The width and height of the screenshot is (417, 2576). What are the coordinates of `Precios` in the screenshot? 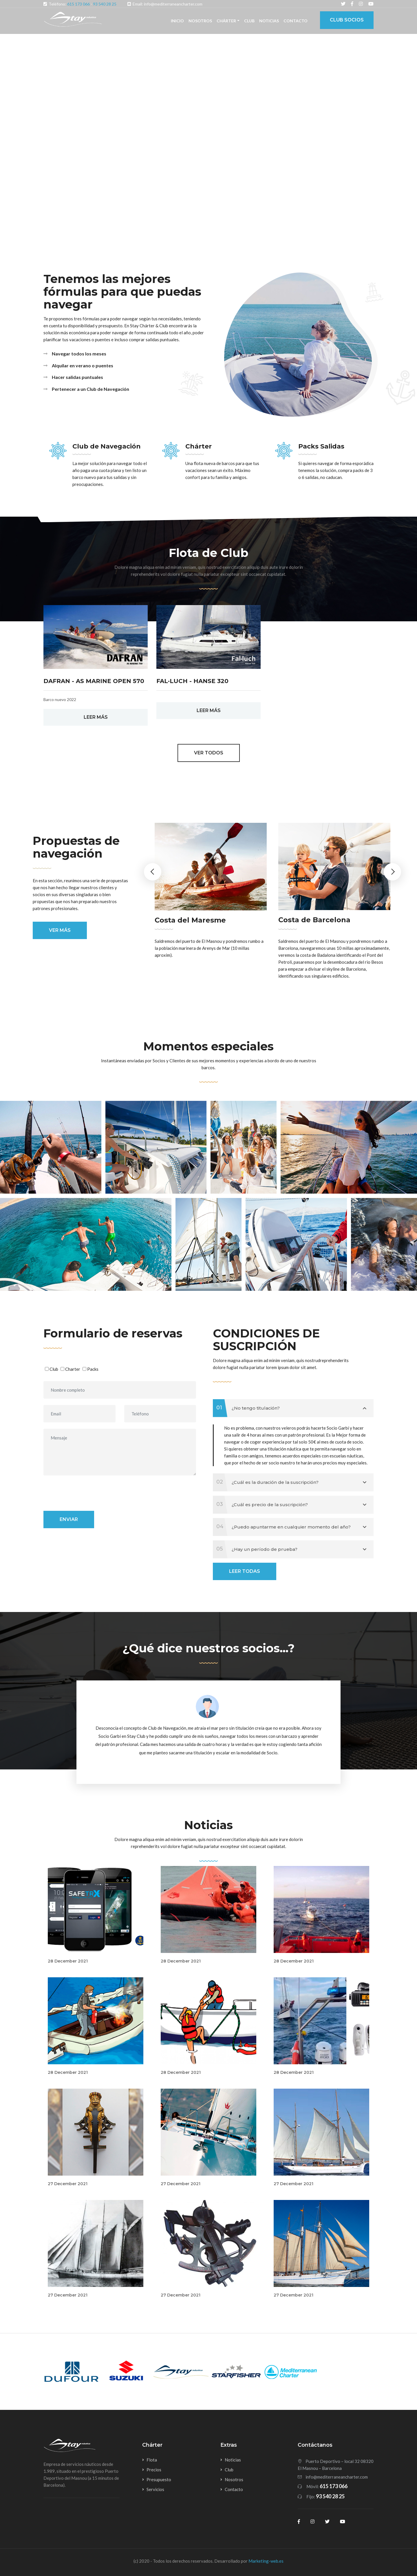 It's located at (154, 2469).